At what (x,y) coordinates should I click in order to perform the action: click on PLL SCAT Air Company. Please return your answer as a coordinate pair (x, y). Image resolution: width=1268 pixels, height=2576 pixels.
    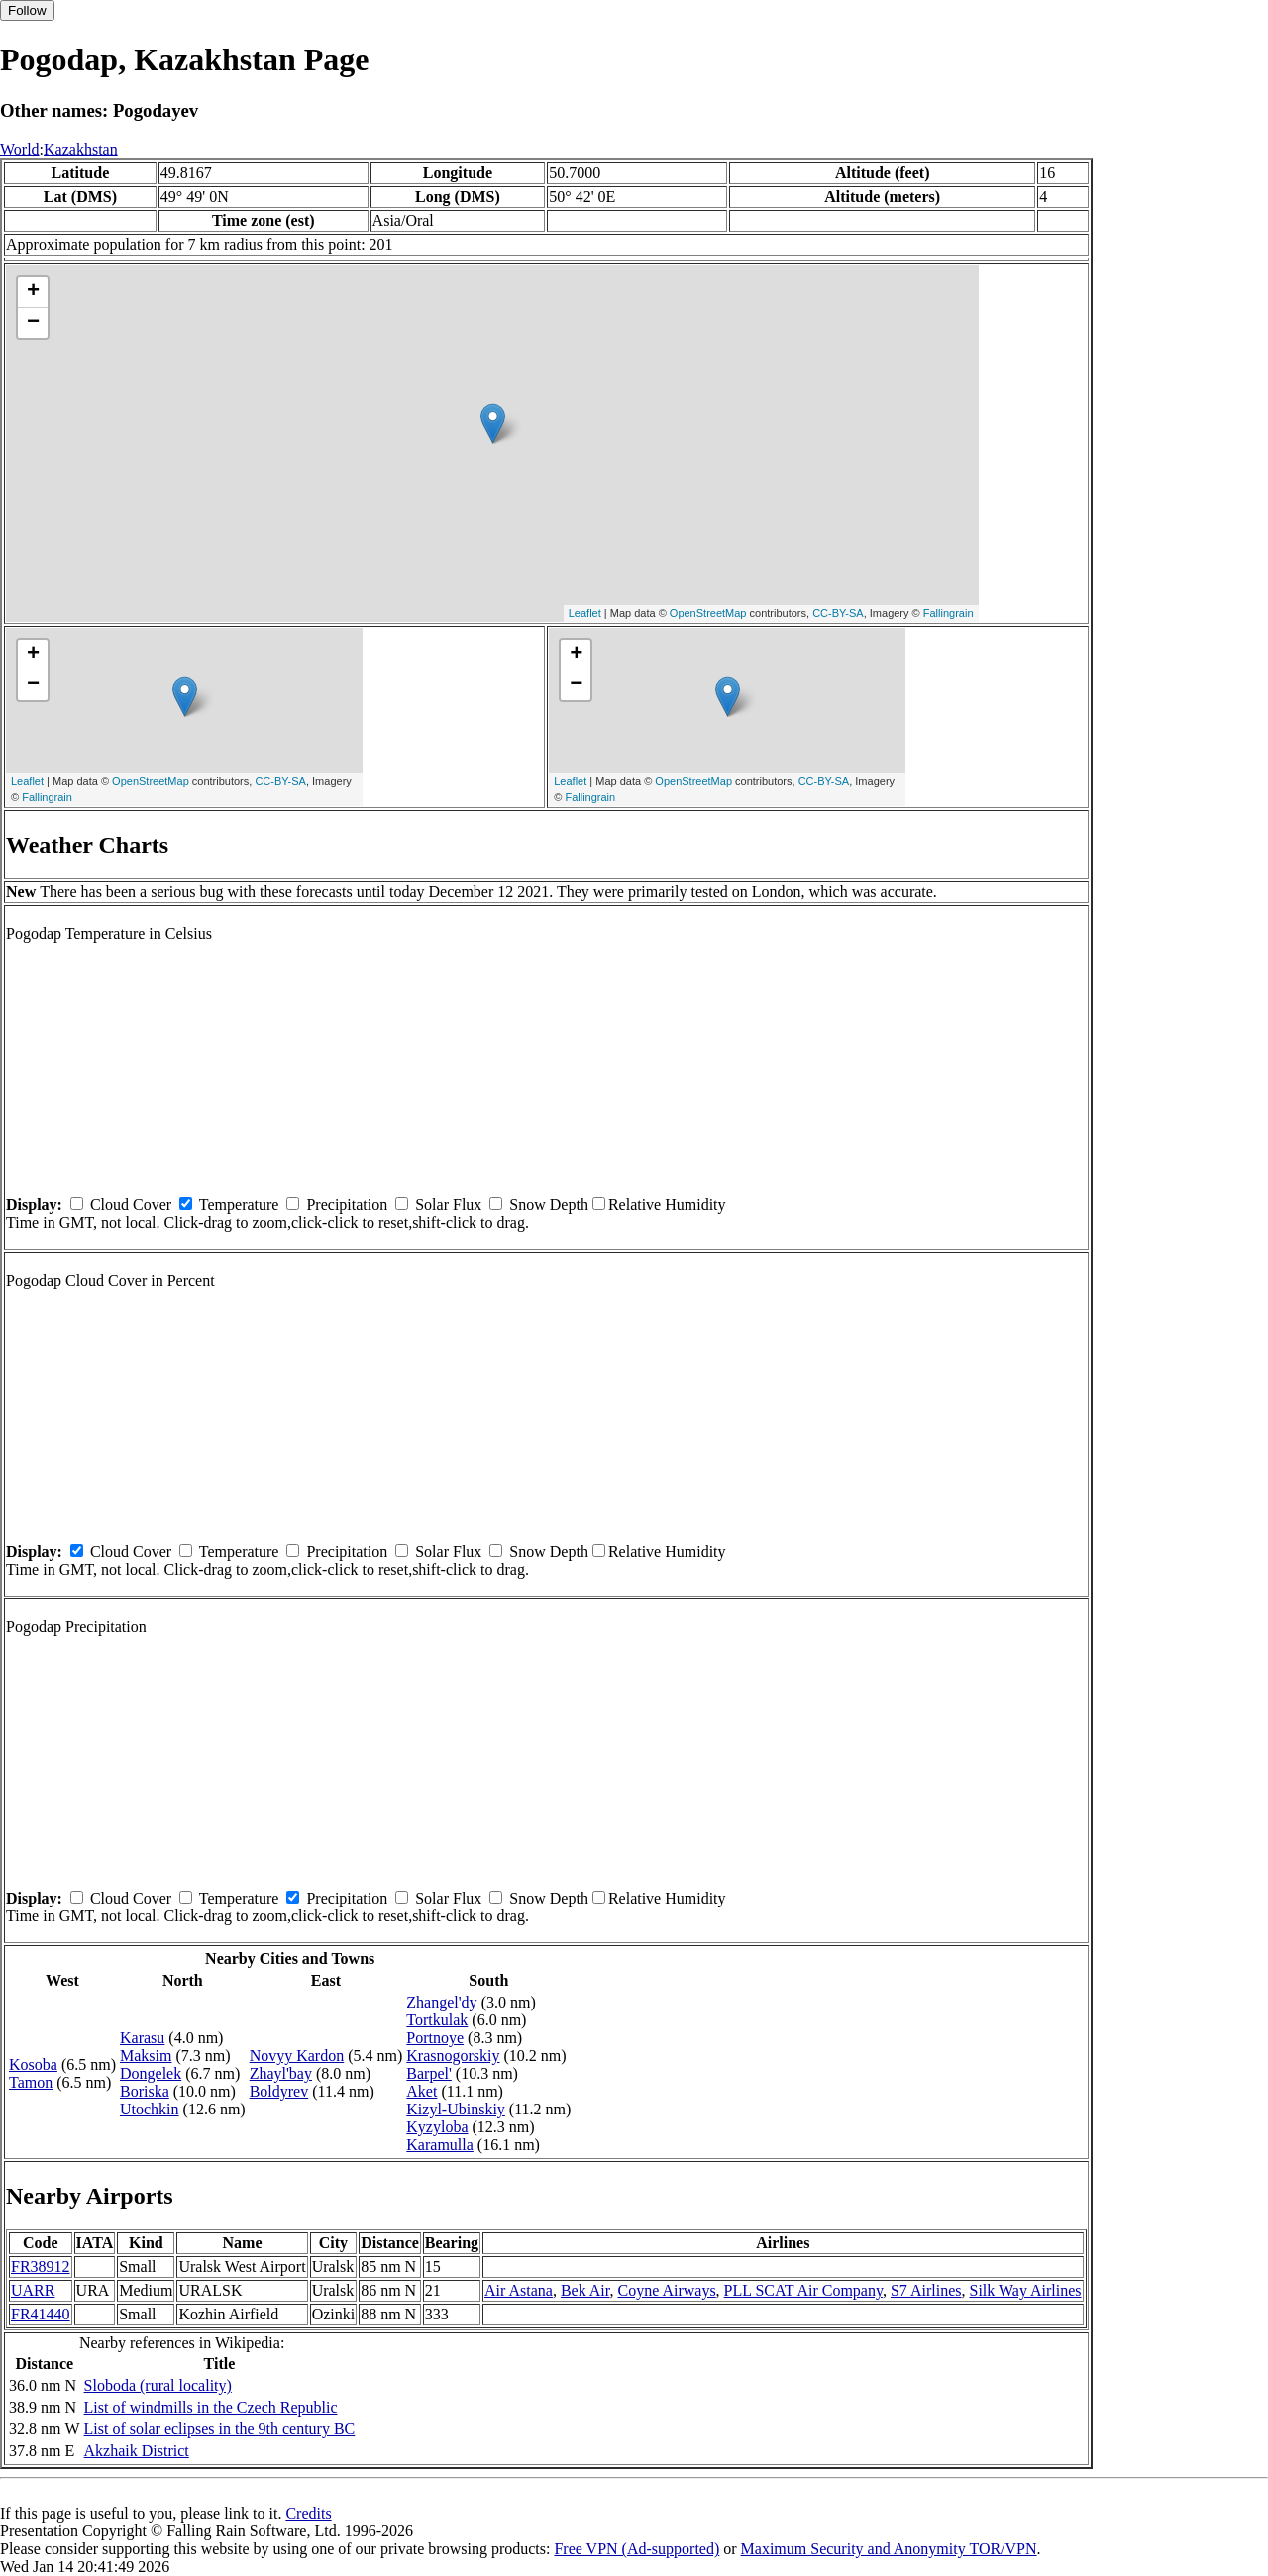
    Looking at the image, I should click on (803, 2290).